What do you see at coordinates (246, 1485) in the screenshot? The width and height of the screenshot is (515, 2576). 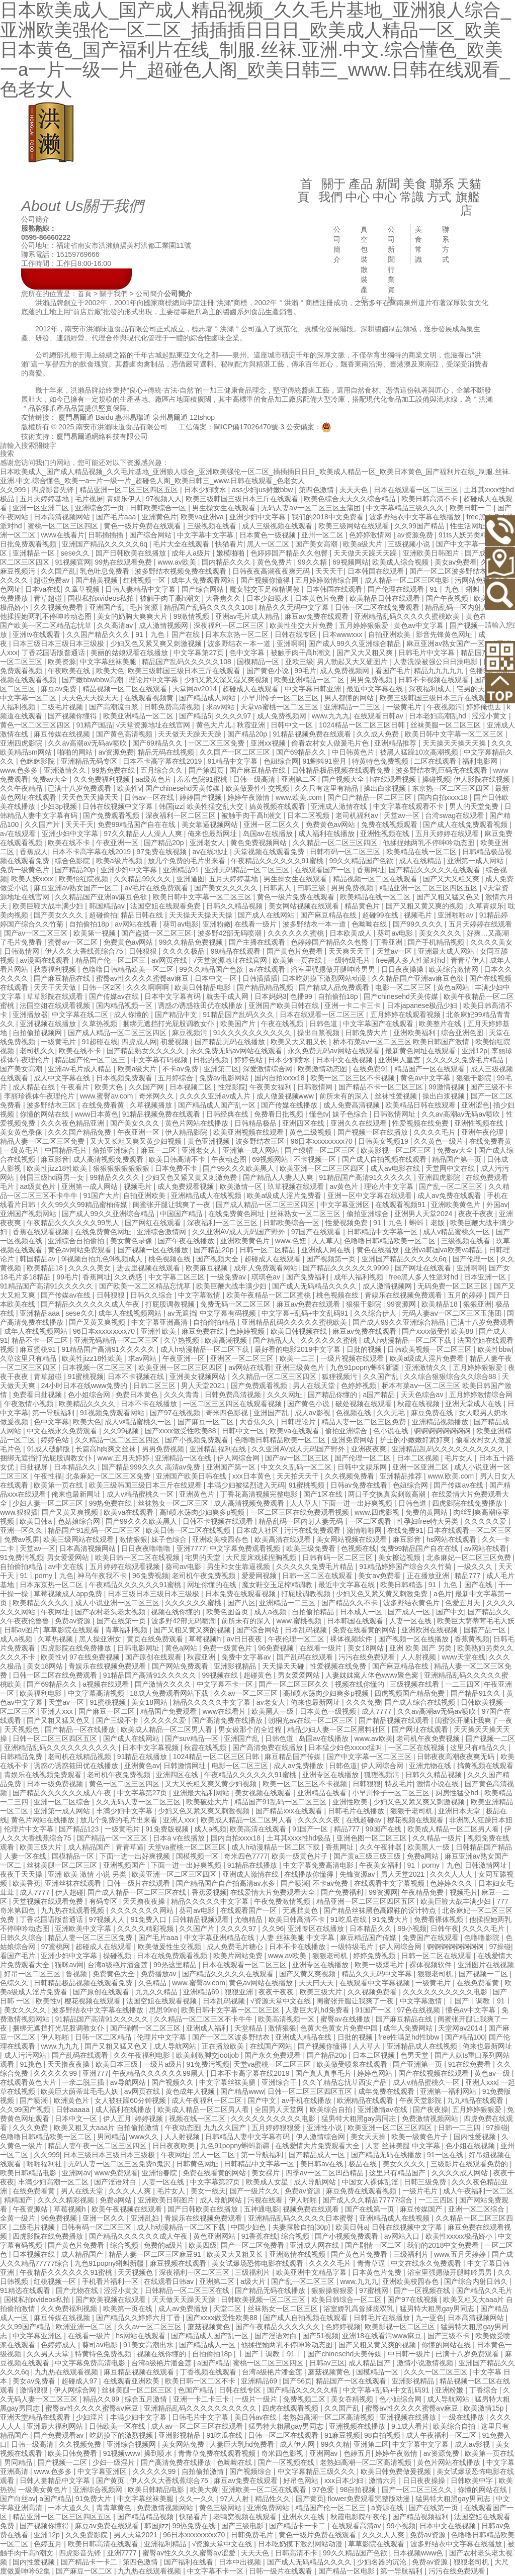 I see `丰满少妇被猛烈进入无码` at bounding box center [246, 1485].